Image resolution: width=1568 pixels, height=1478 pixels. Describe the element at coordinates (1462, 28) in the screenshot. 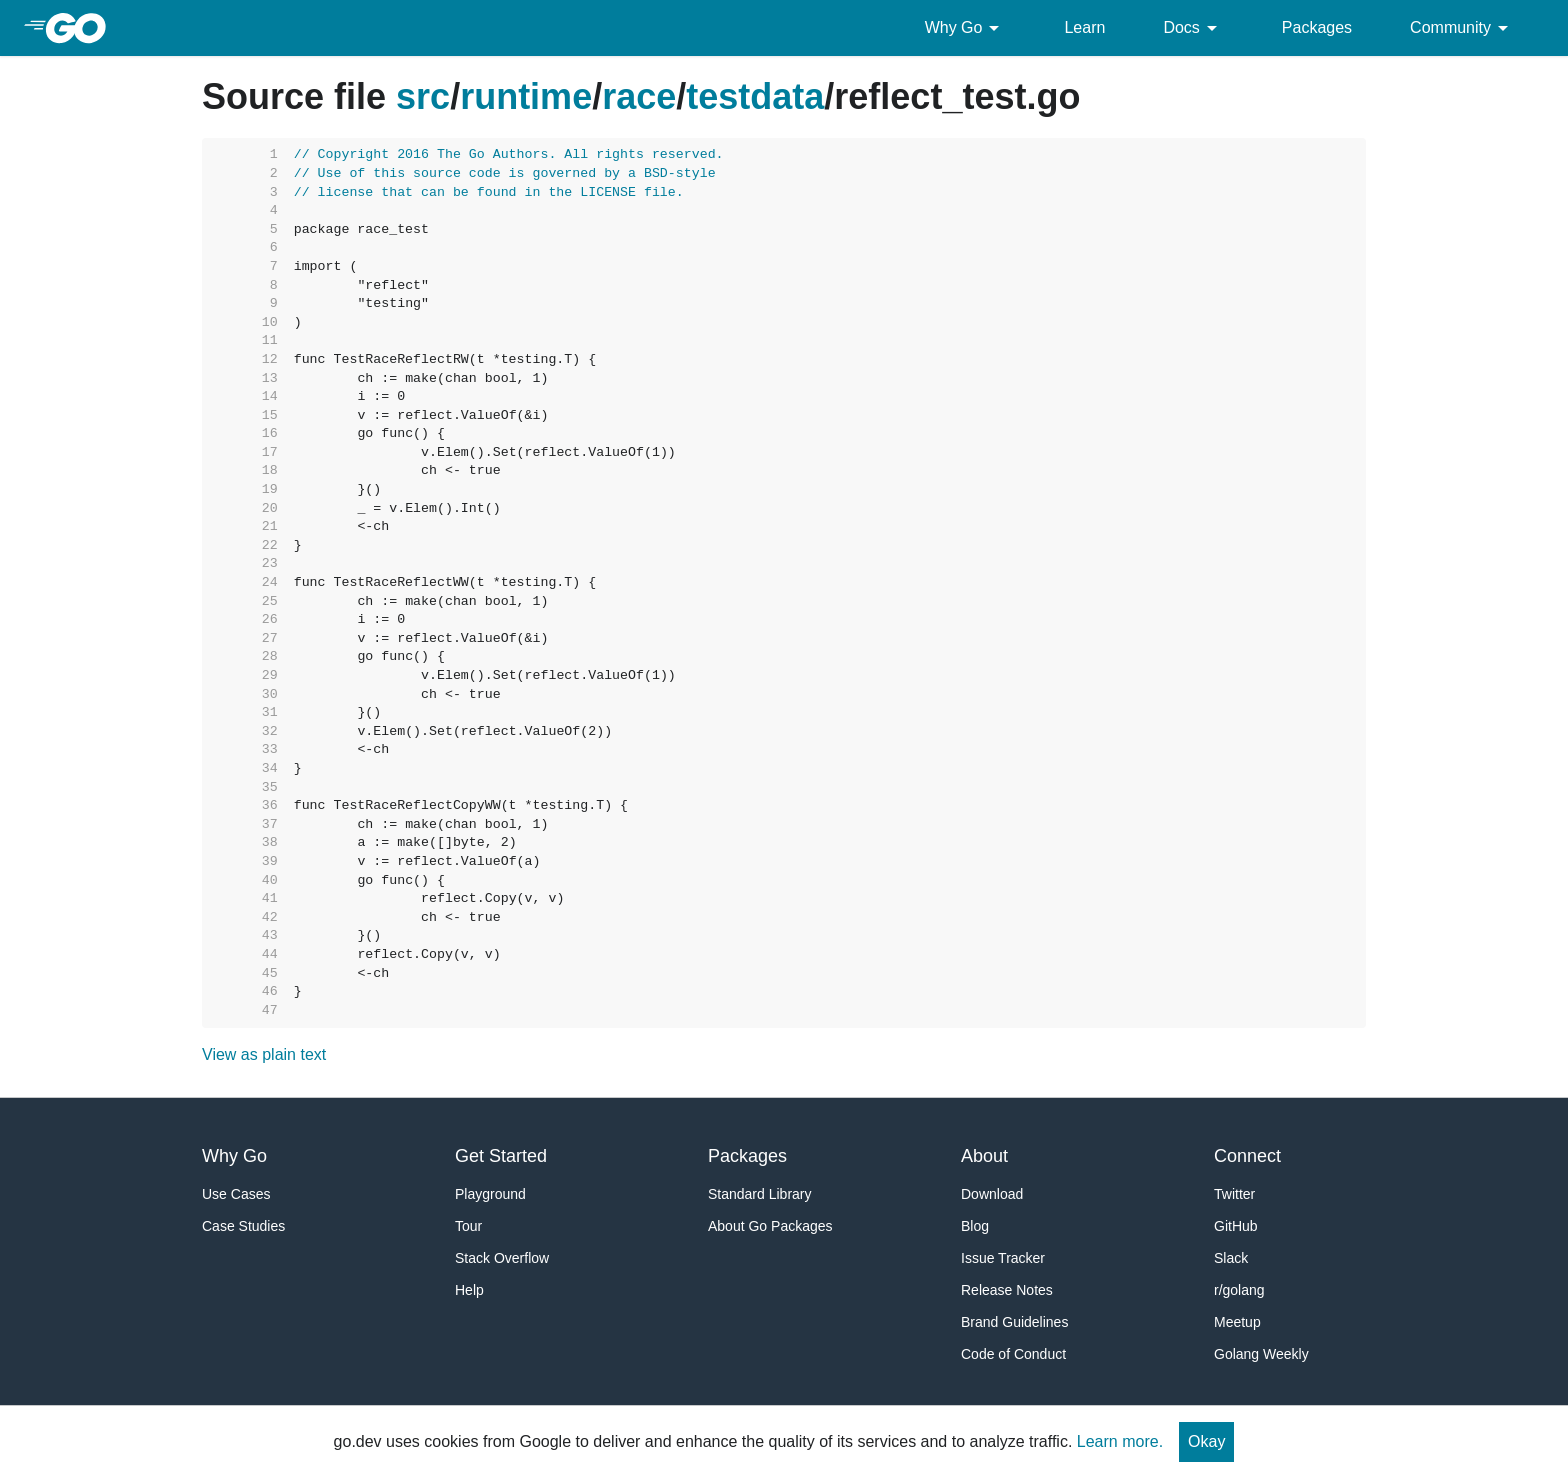

I see `Community` at that location.